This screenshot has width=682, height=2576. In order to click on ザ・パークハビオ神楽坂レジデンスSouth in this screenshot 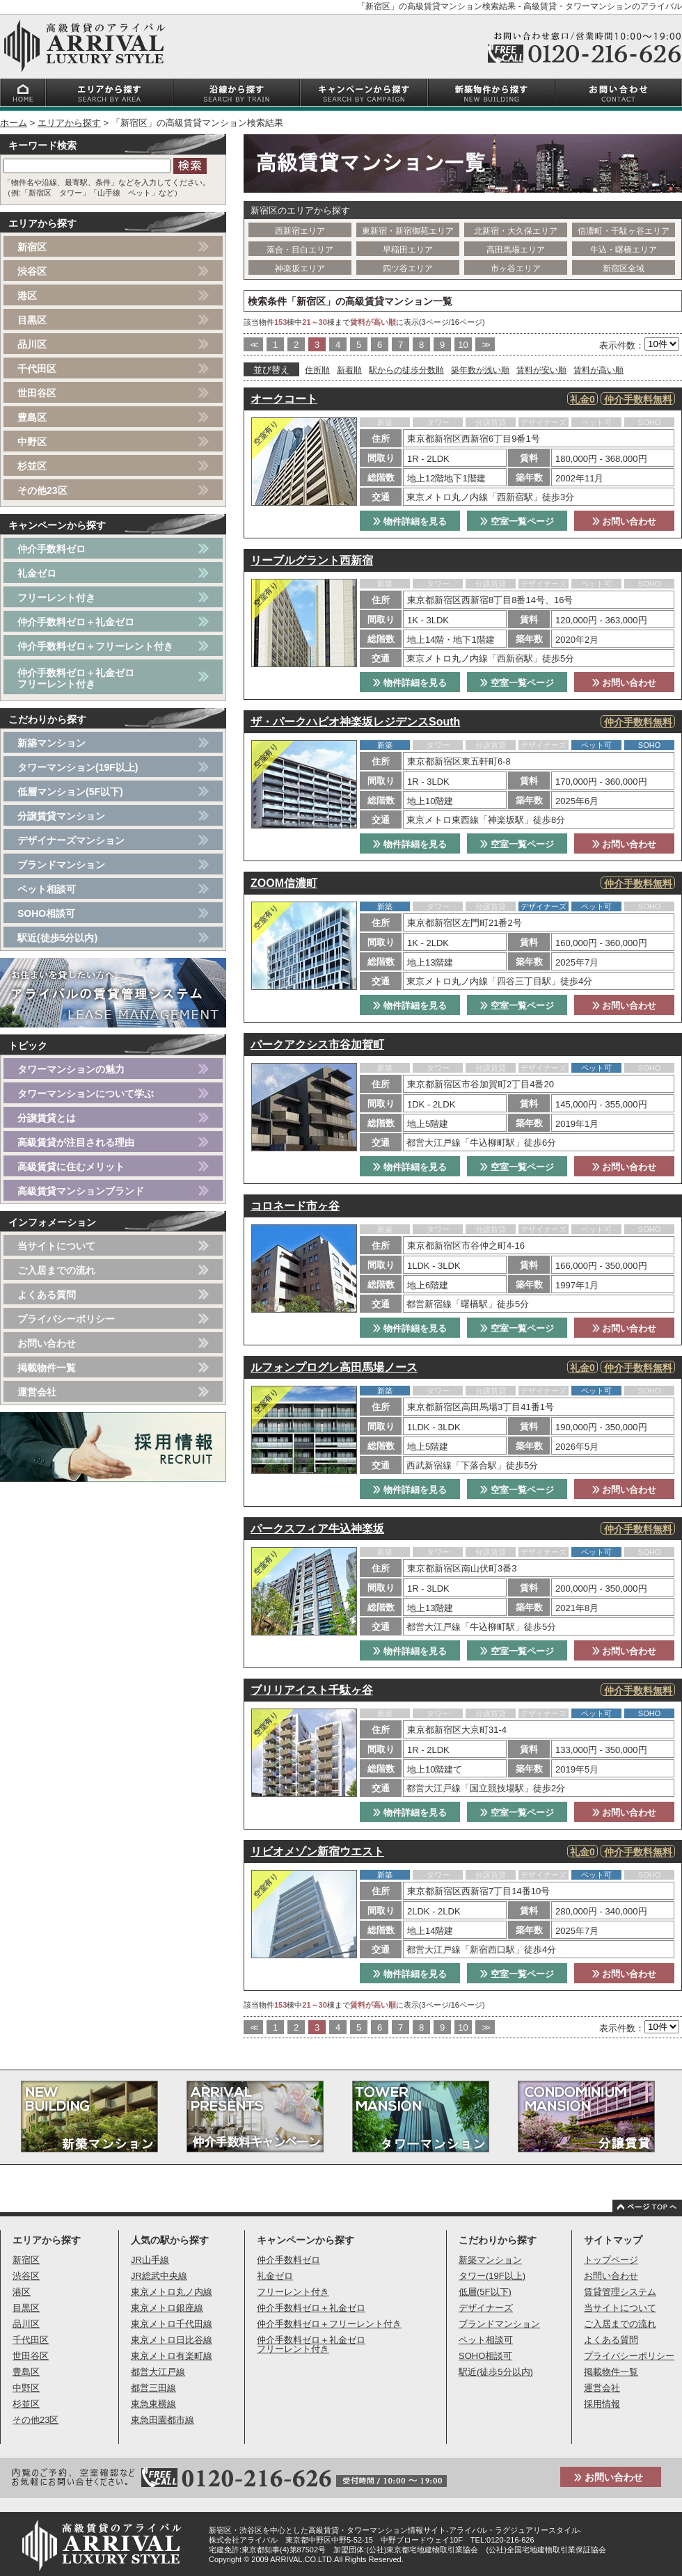, I will do `click(355, 722)`.